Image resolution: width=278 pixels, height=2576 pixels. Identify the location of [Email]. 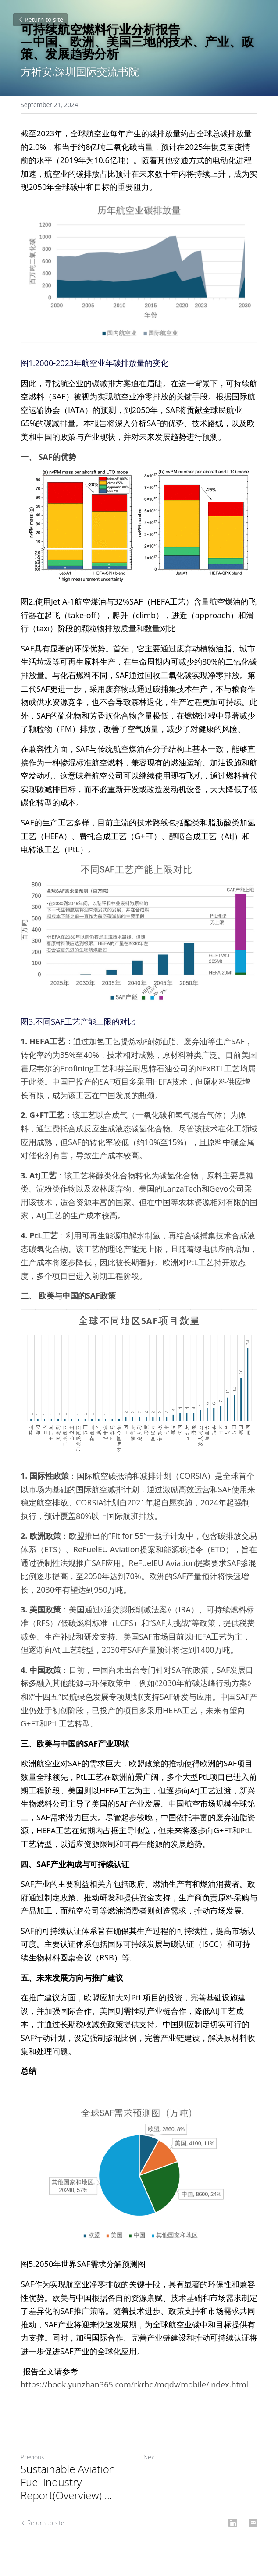
(253, 2523).